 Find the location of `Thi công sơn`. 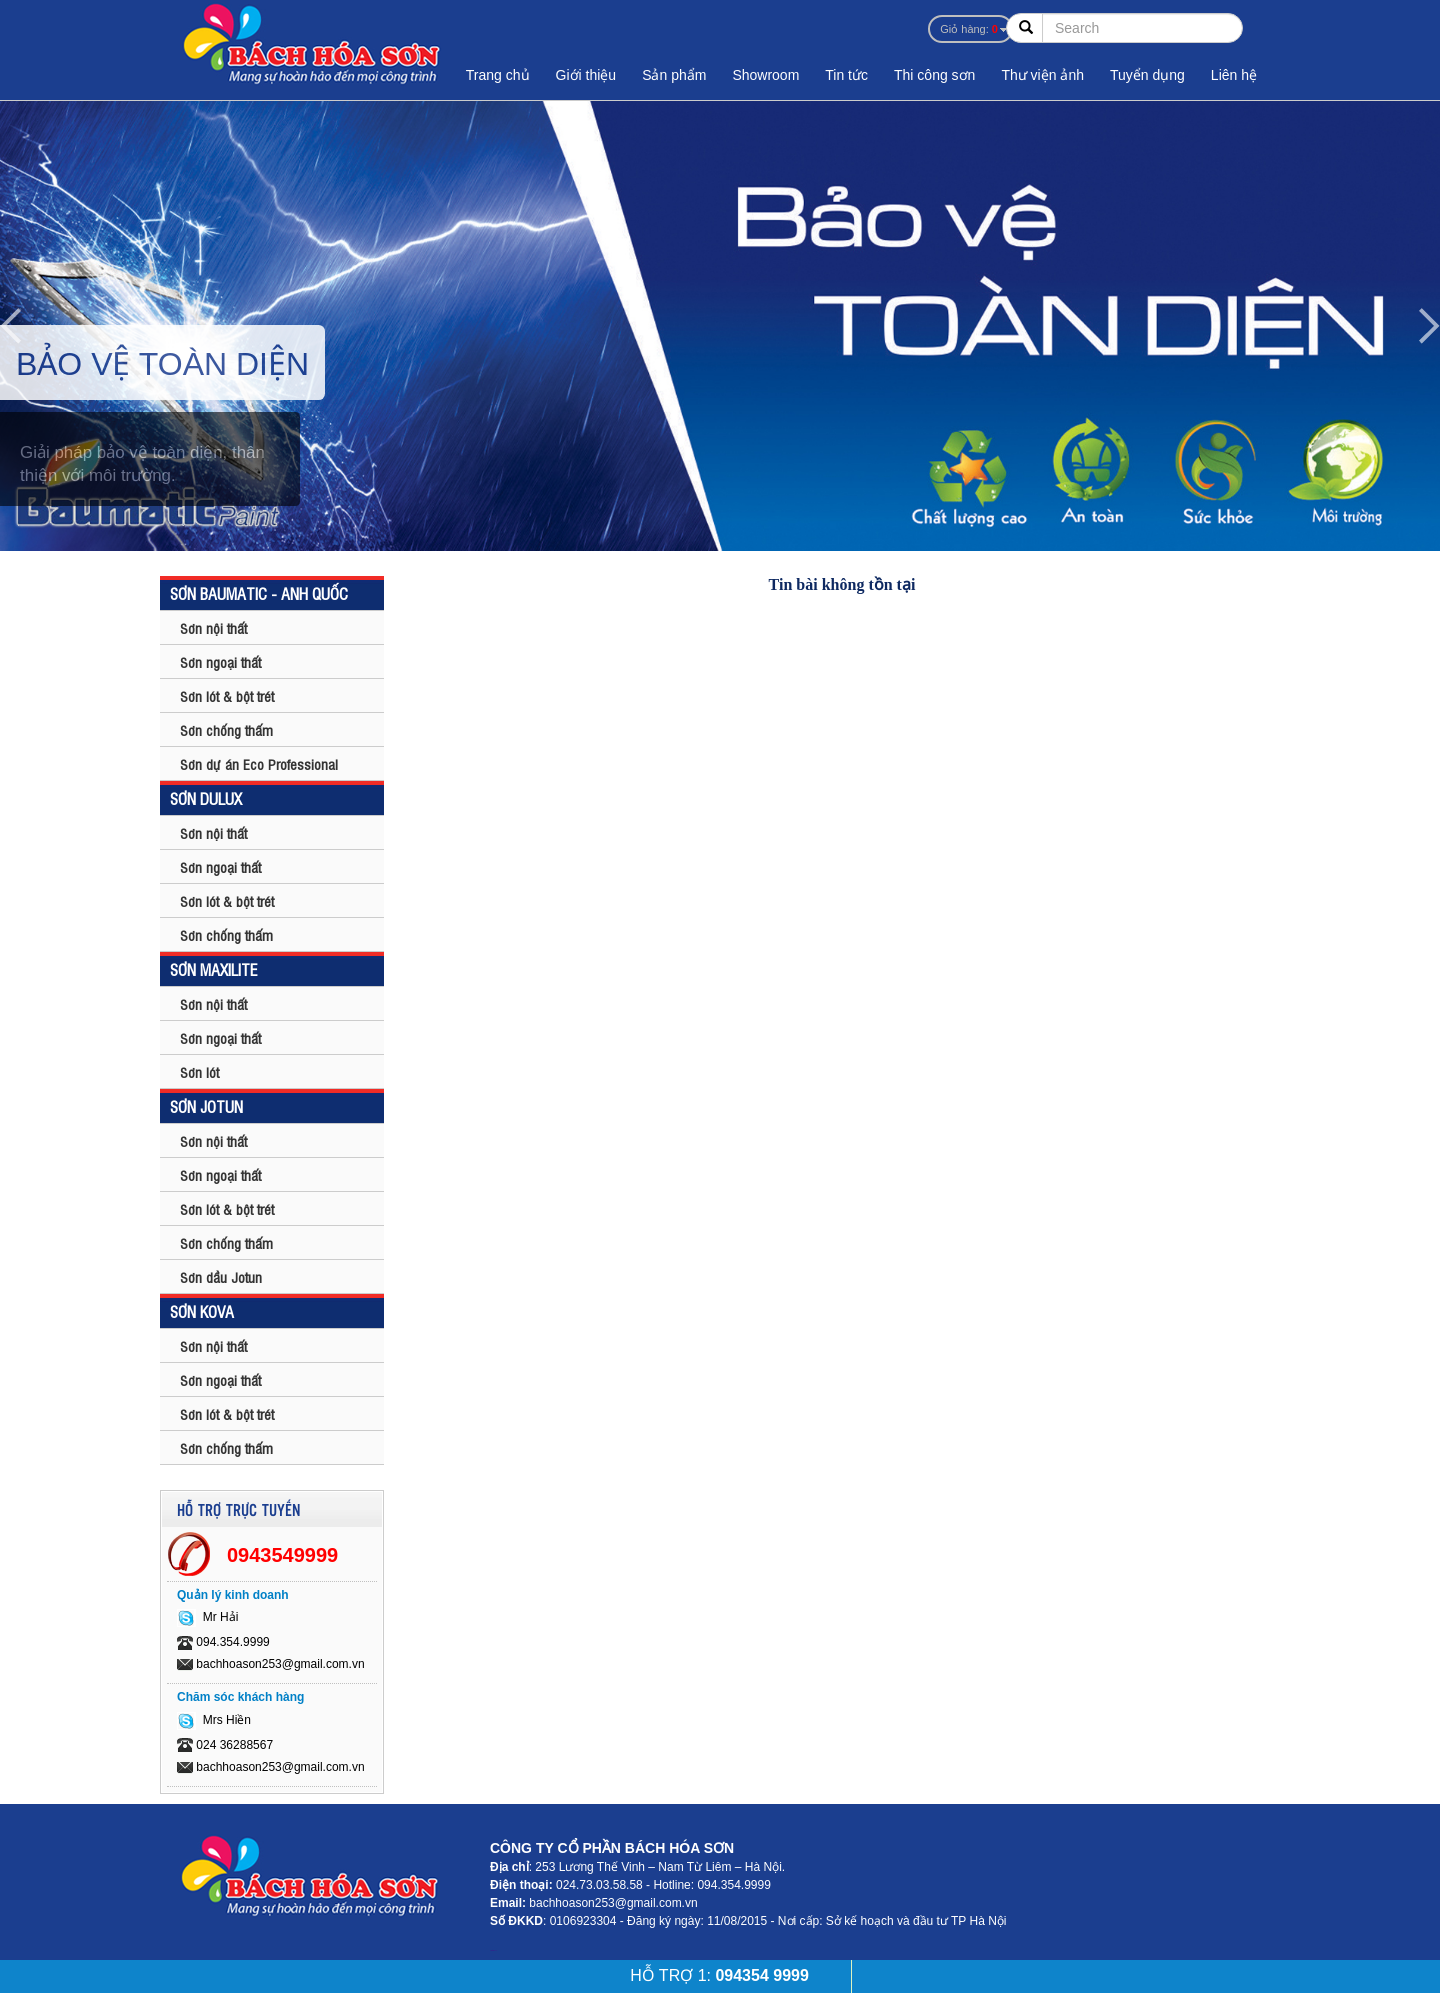

Thi công sơn is located at coordinates (934, 75).